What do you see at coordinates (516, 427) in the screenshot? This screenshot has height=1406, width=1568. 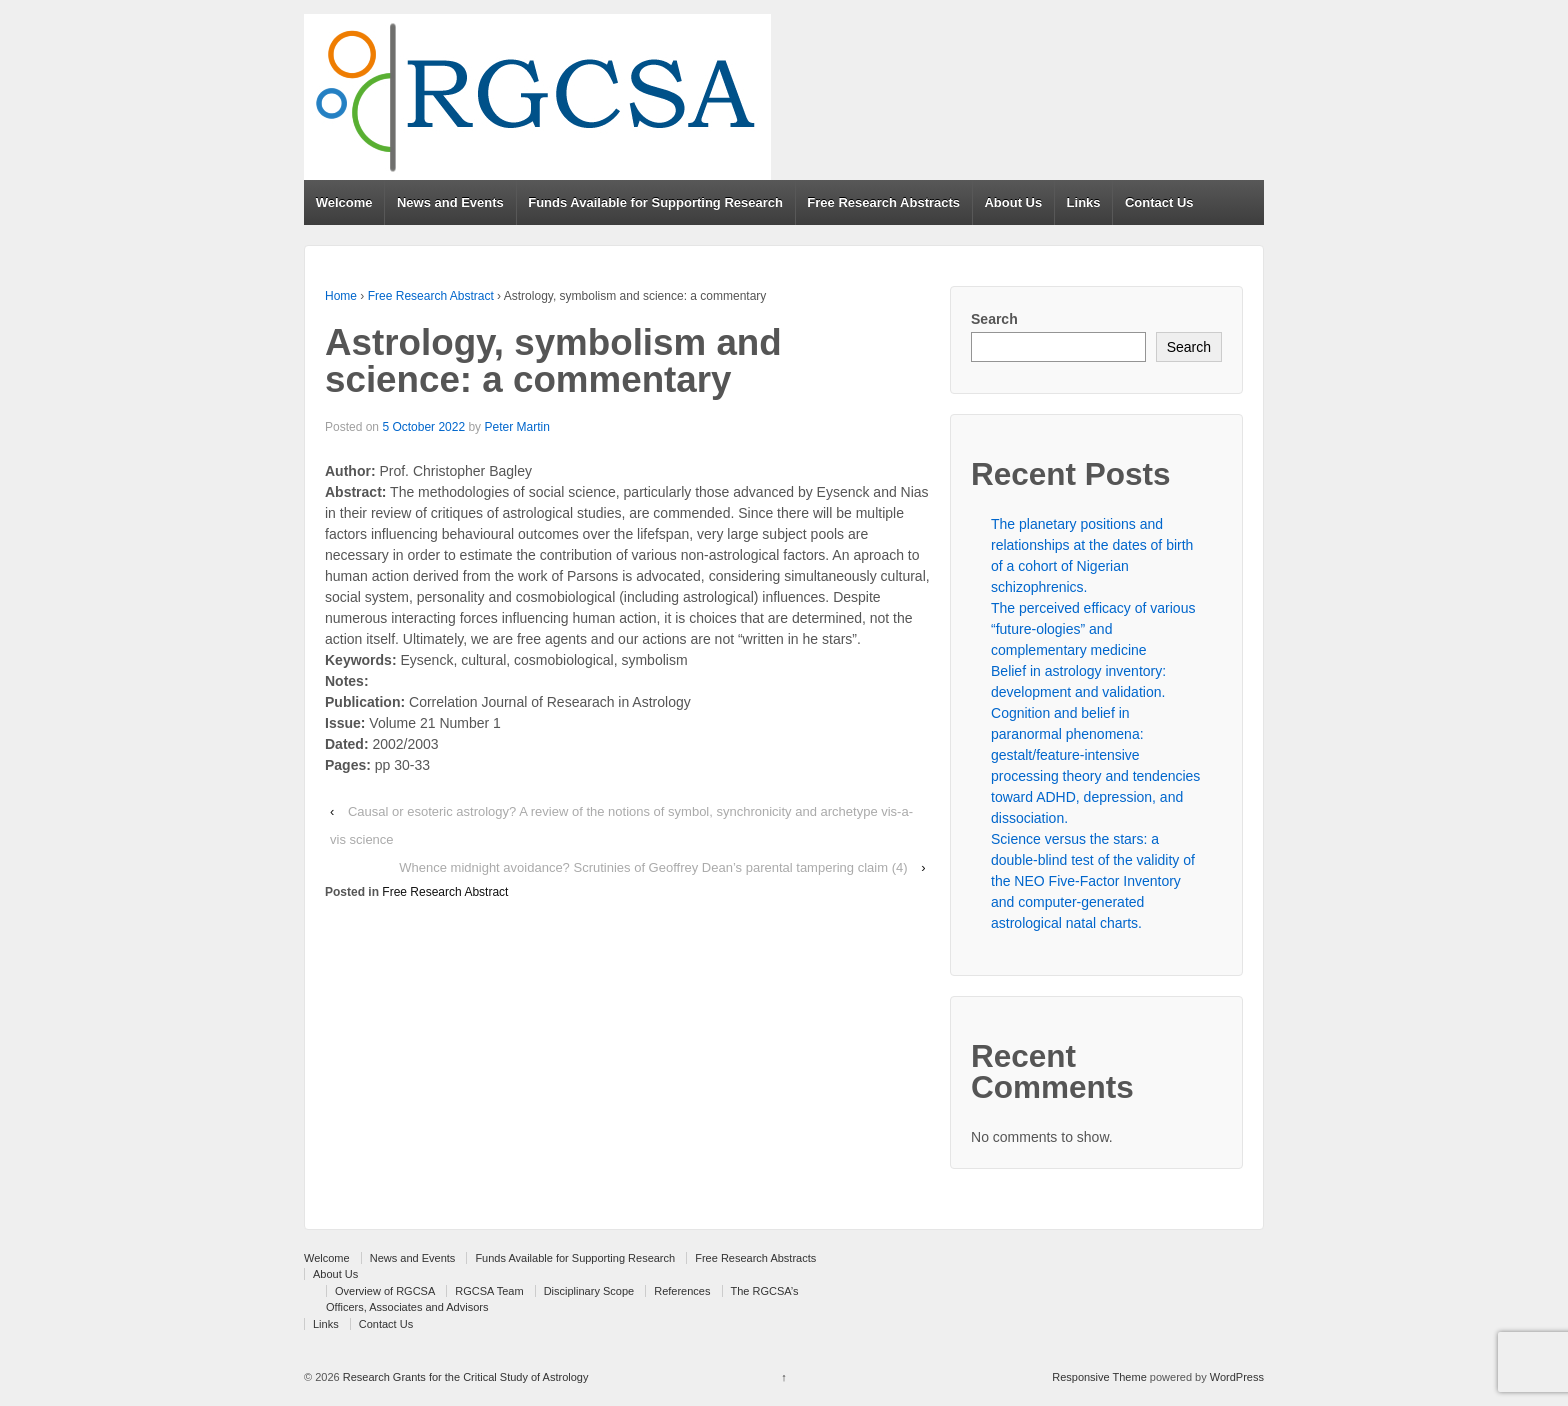 I see `Peter Martin` at bounding box center [516, 427].